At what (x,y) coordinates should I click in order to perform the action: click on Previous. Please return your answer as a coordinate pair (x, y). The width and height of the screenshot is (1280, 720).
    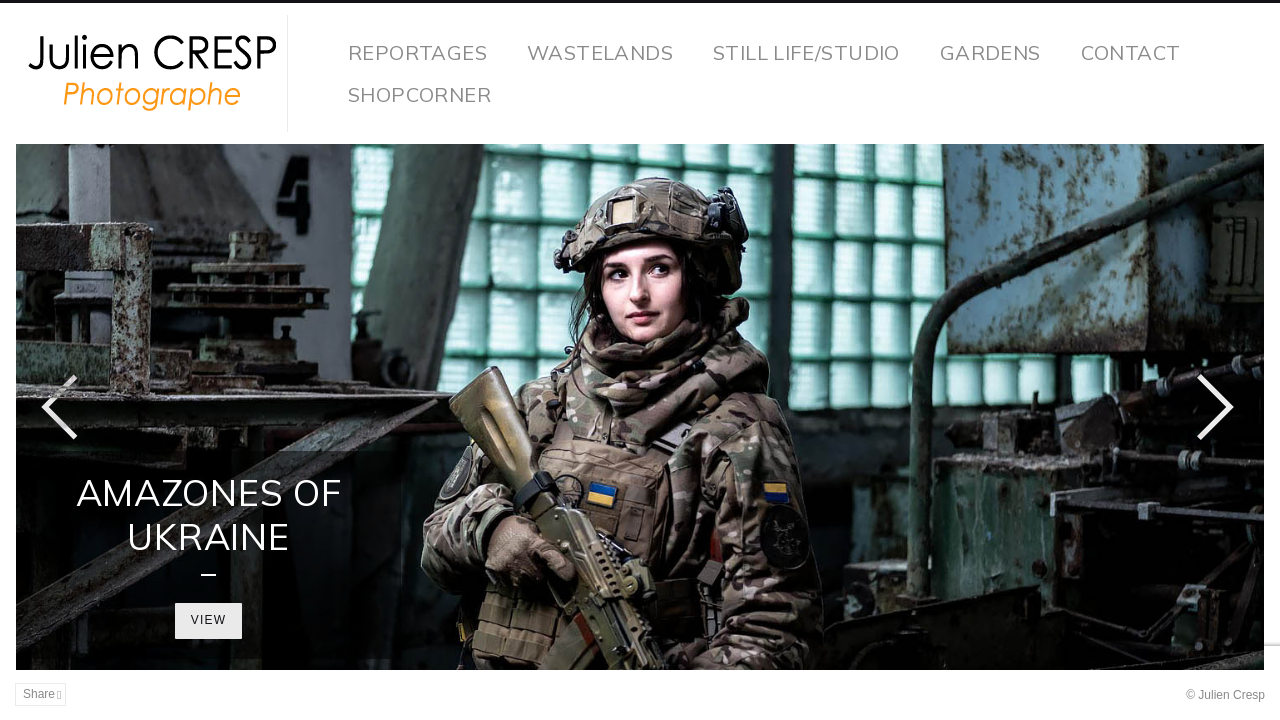
    Looking at the image, I should click on (60, 407).